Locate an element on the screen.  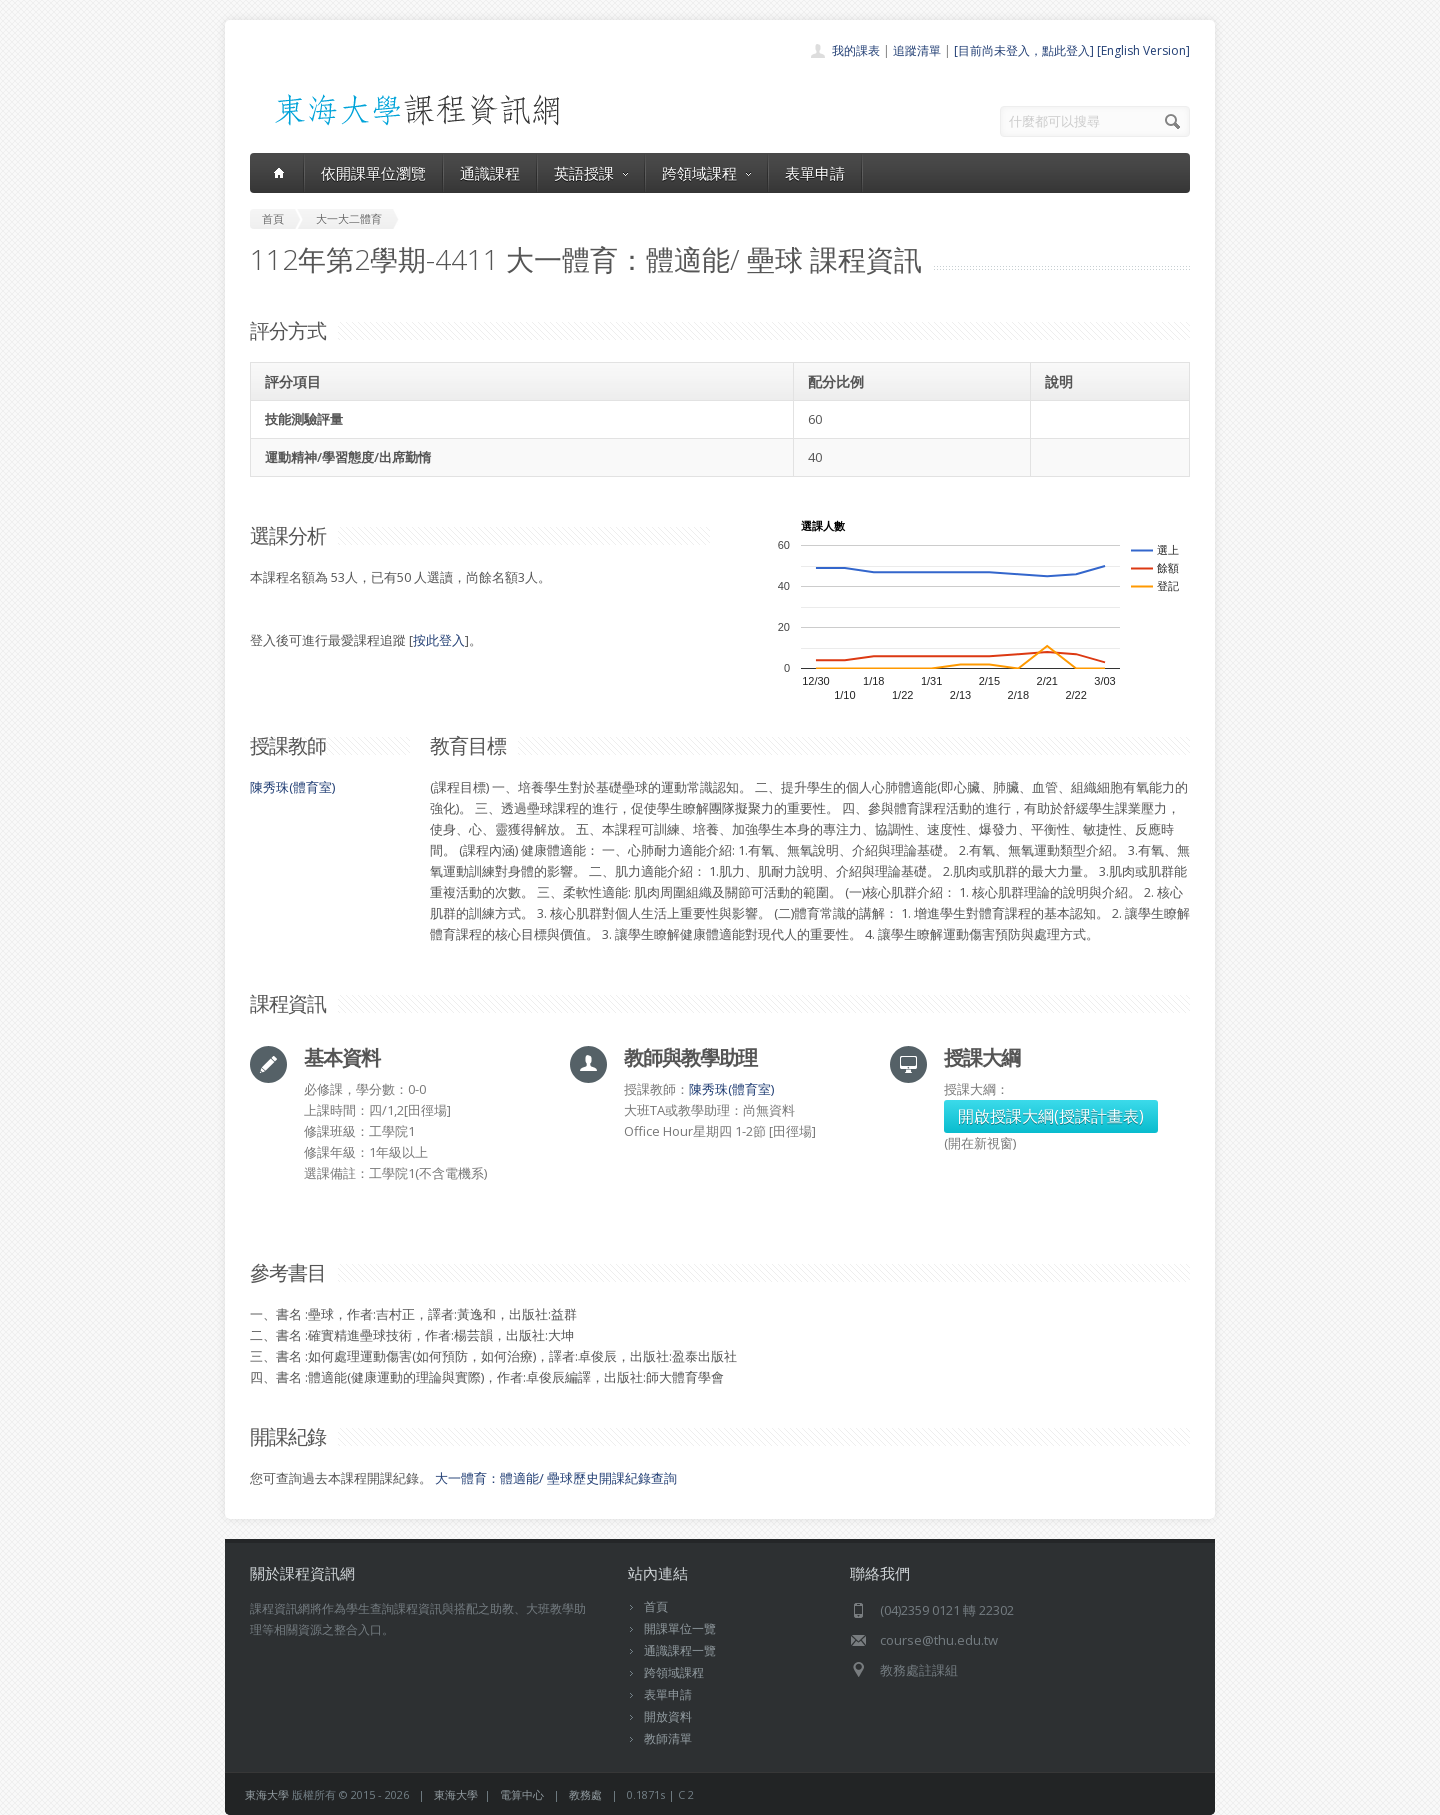
開啟授課大綱(授課計畫表) is located at coordinates (1051, 1116).